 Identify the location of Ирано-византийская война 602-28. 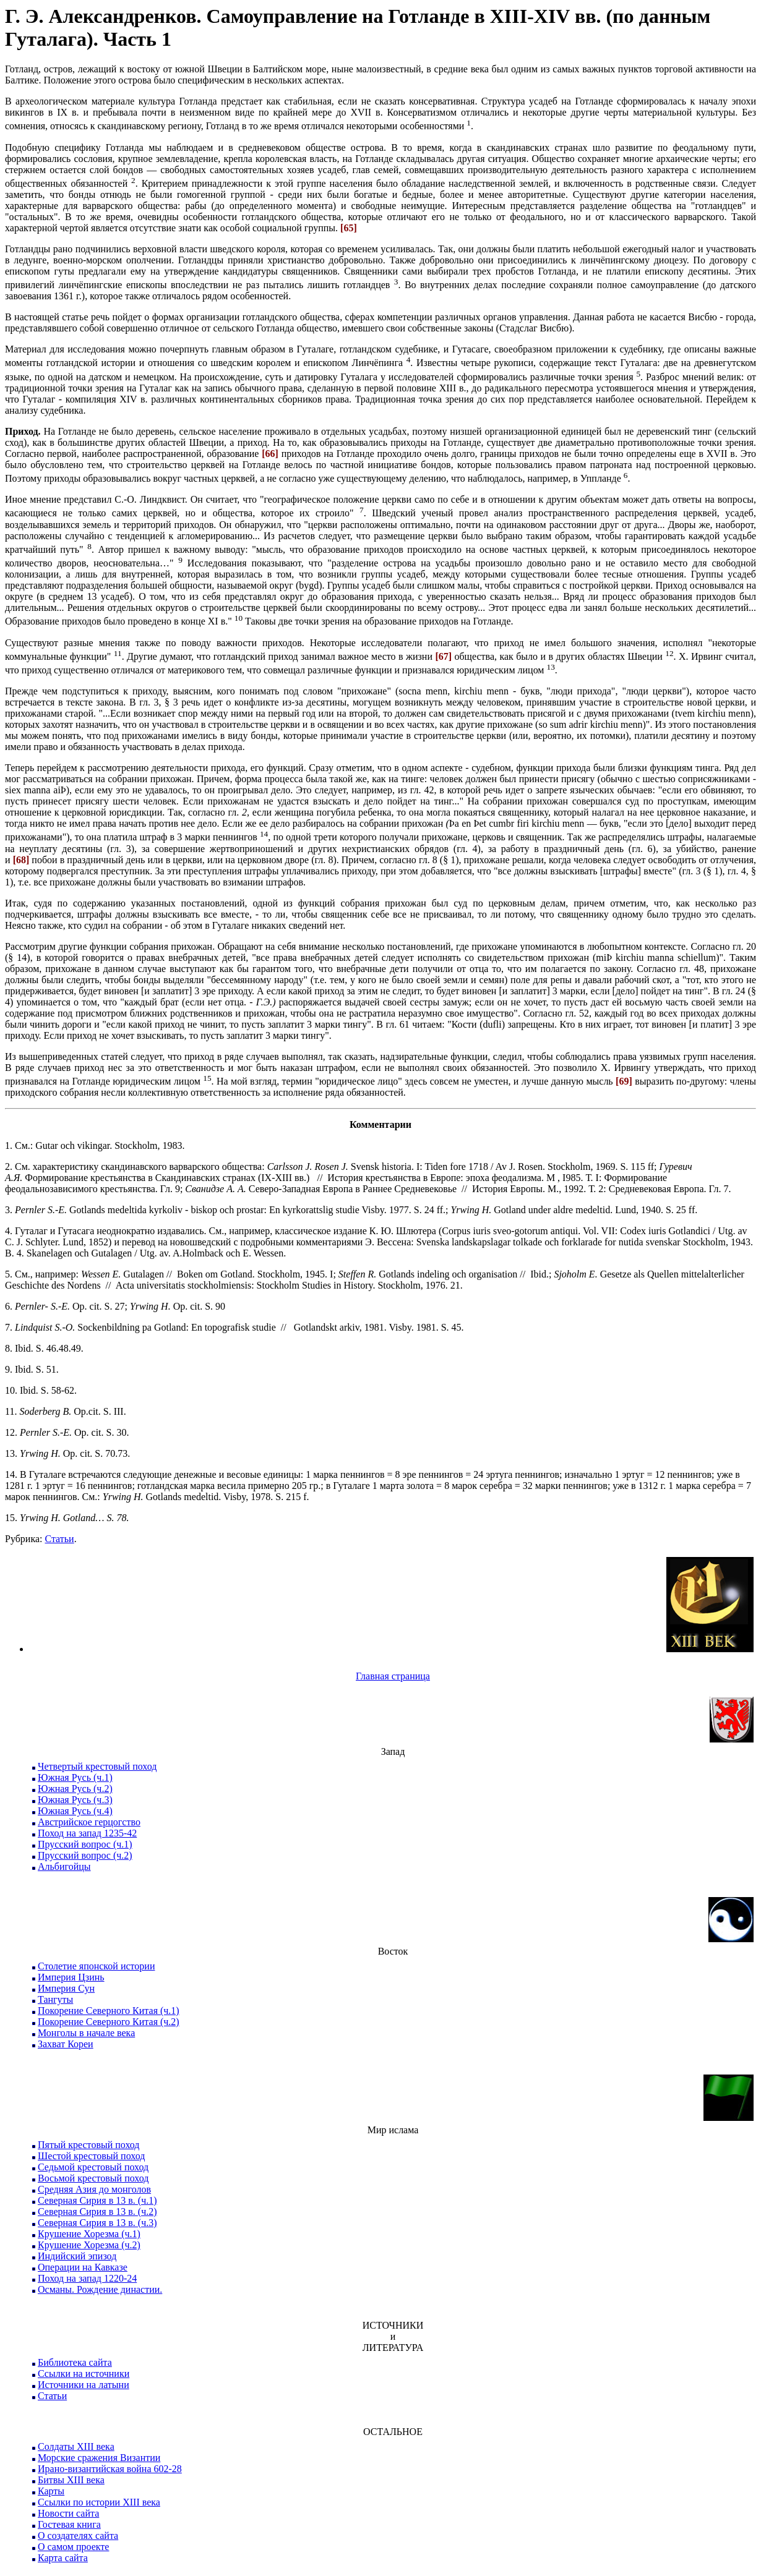
(110, 2468).